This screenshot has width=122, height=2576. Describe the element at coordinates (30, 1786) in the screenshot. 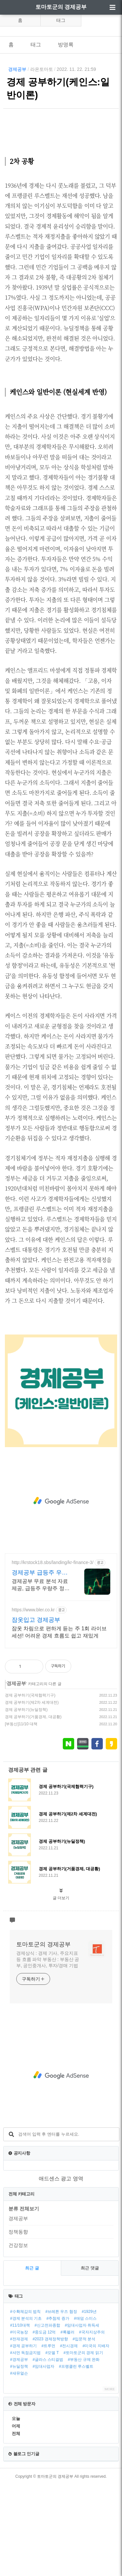

I see `경제 공부하기(국제협력기구)` at that location.